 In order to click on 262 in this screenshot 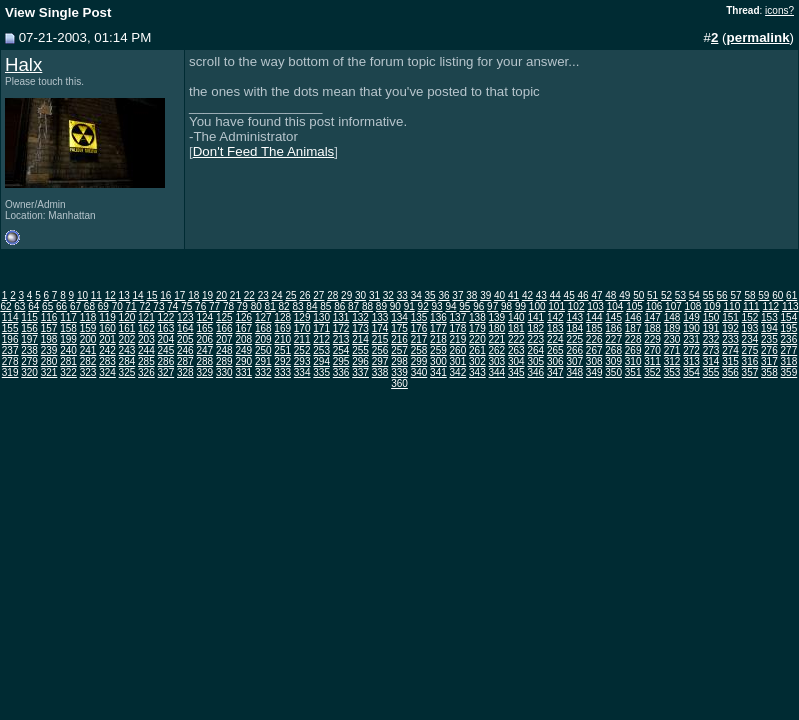, I will do `click(497, 350)`.